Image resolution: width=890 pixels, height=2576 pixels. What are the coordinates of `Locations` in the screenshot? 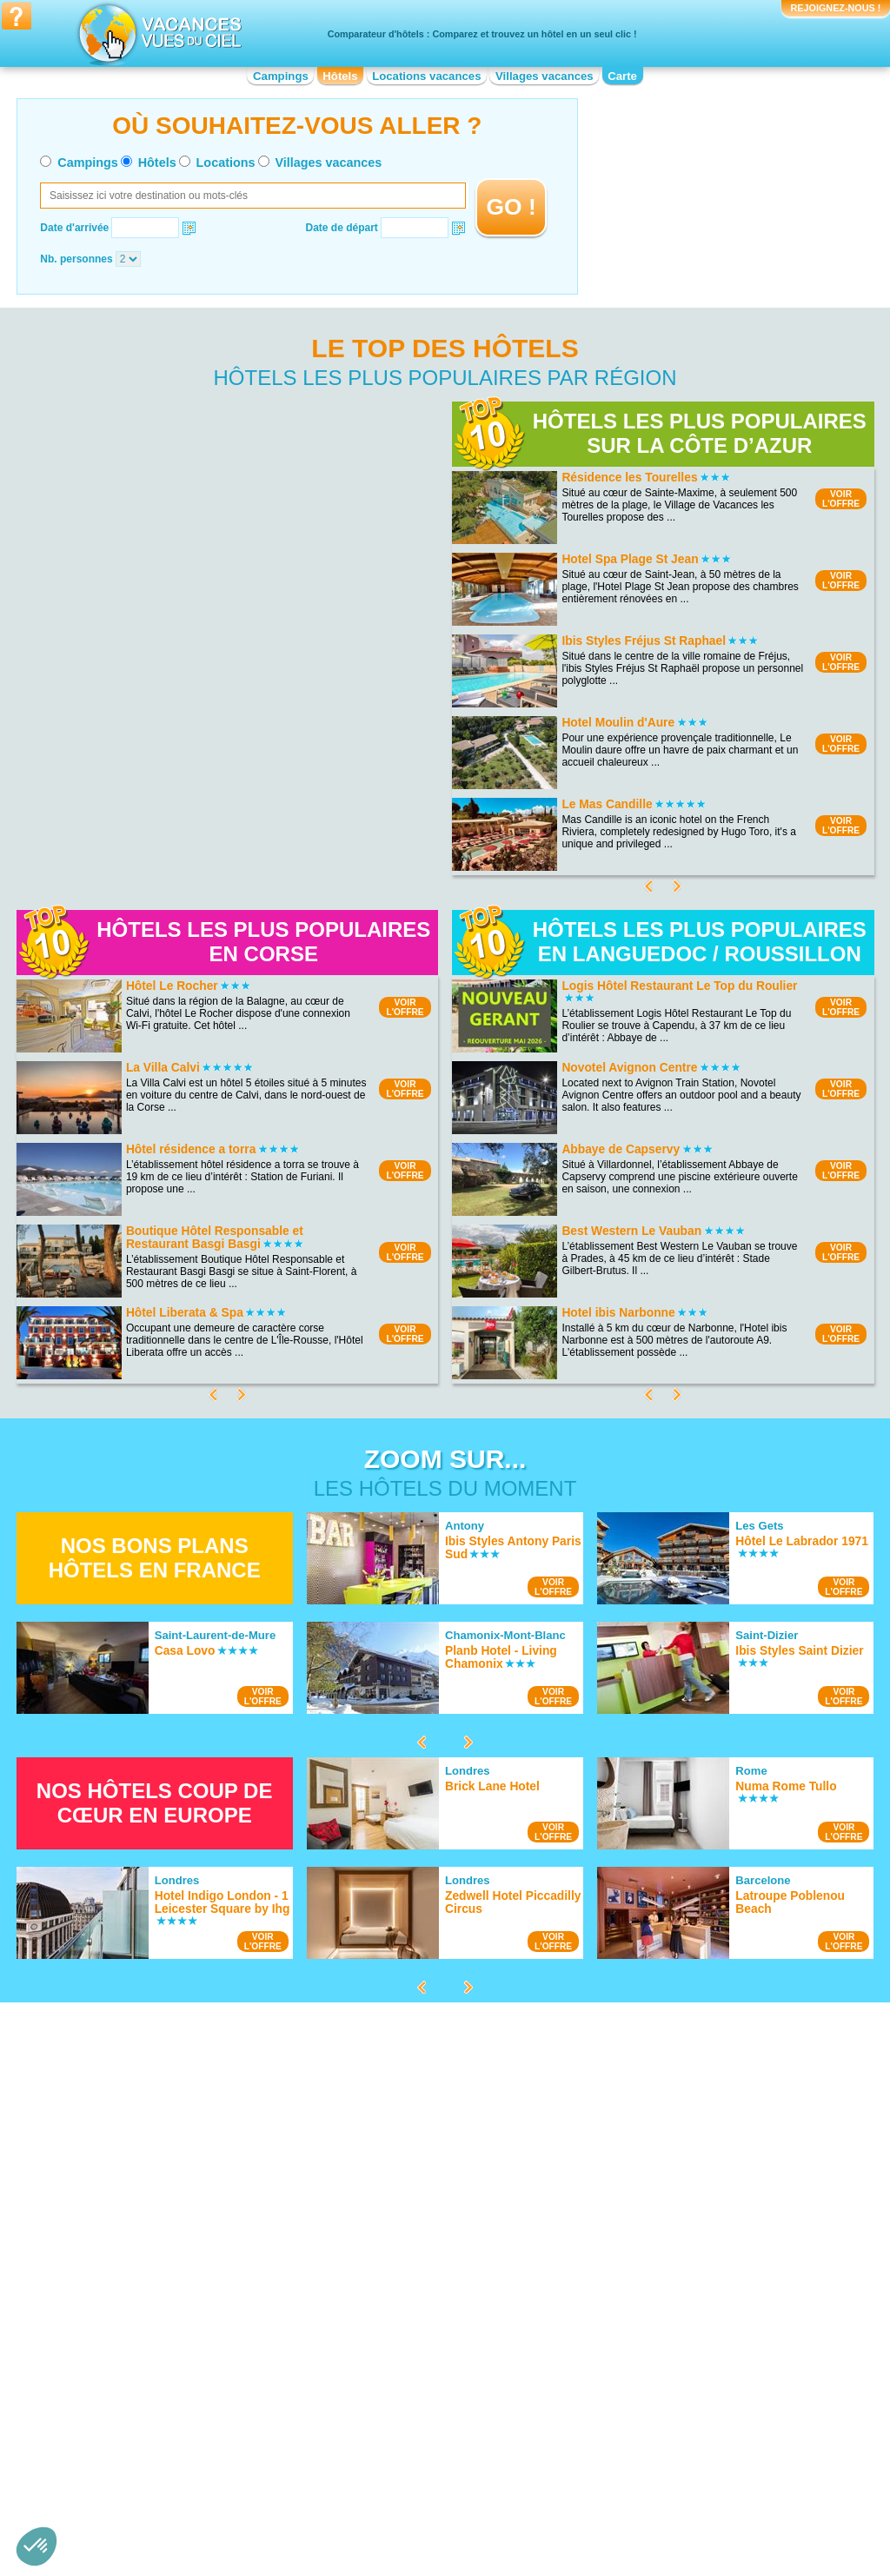 It's located at (226, 162).